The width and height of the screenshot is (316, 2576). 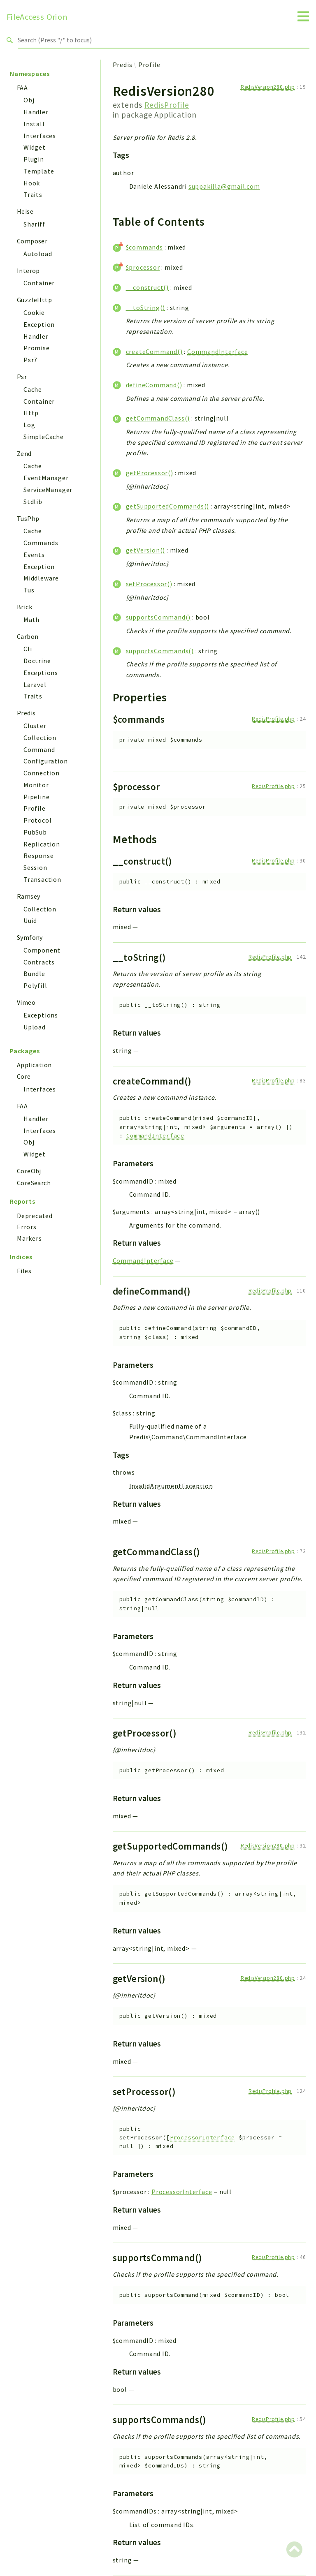 I want to click on Middleware, so click(x=41, y=578).